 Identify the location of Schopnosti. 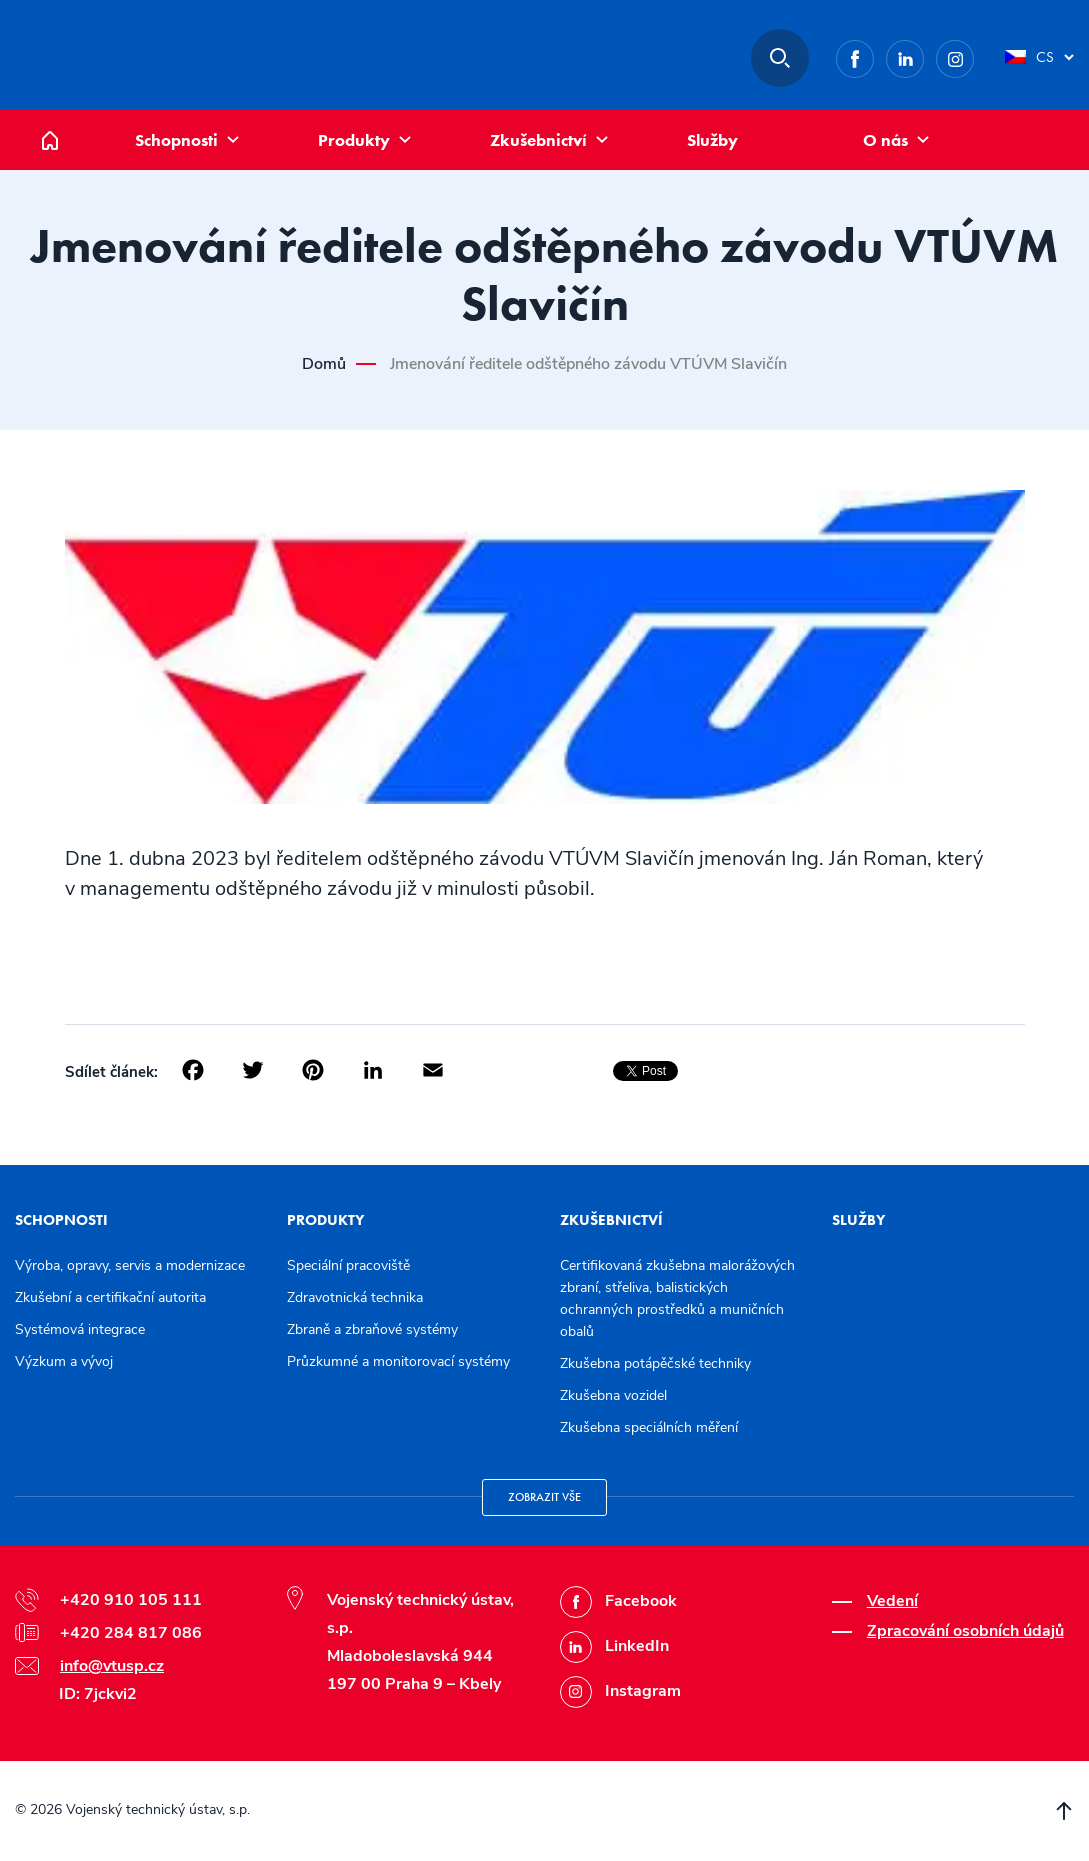
(176, 140).